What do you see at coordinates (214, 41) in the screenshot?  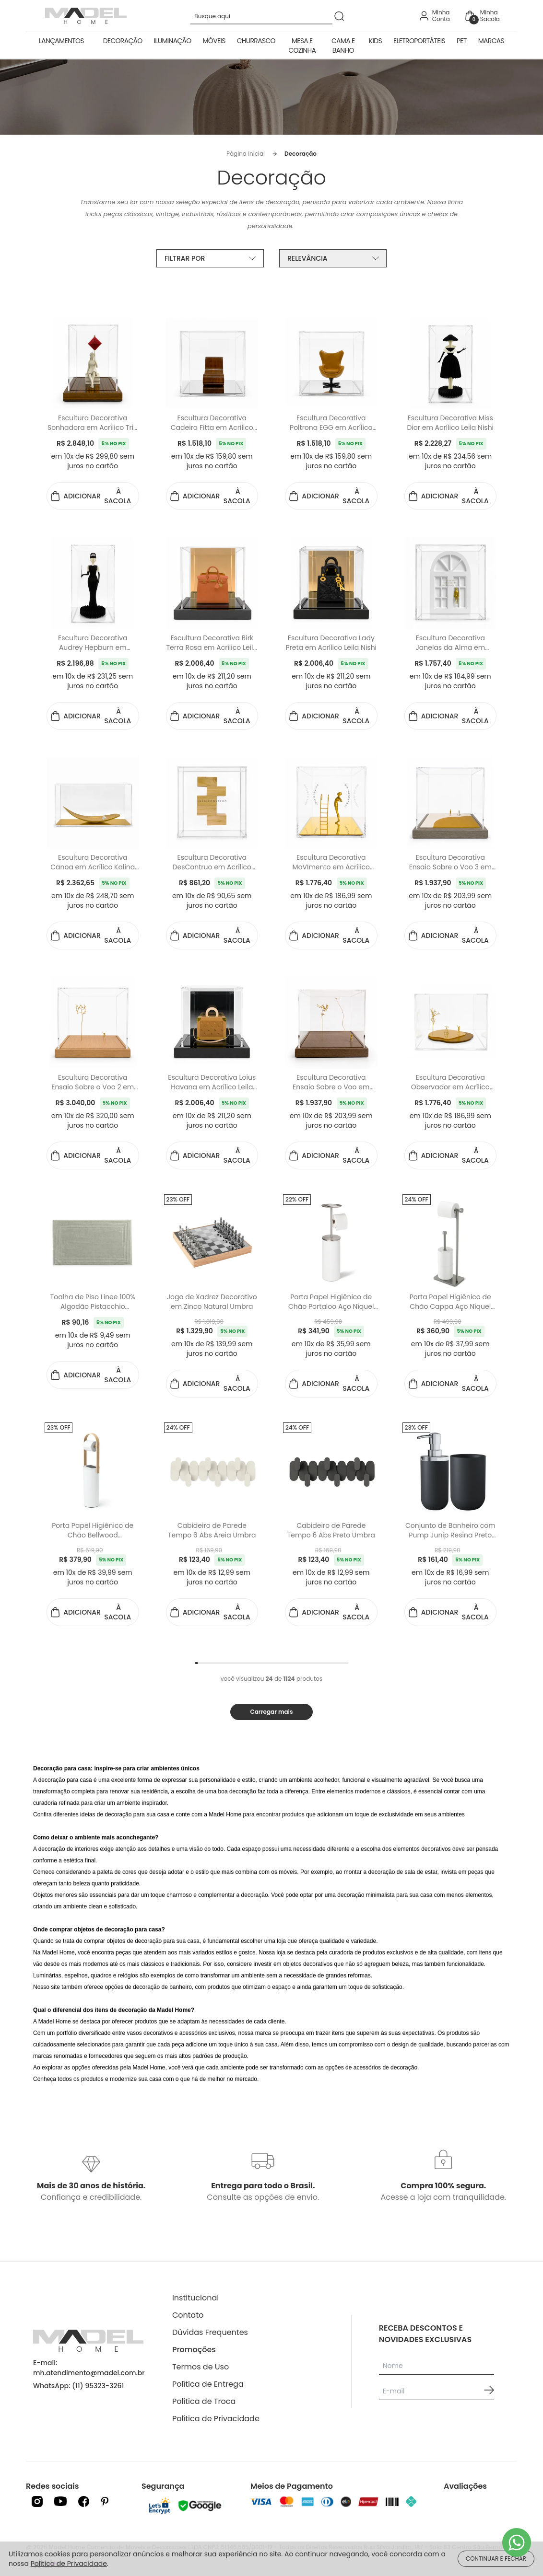 I see `Móveis` at bounding box center [214, 41].